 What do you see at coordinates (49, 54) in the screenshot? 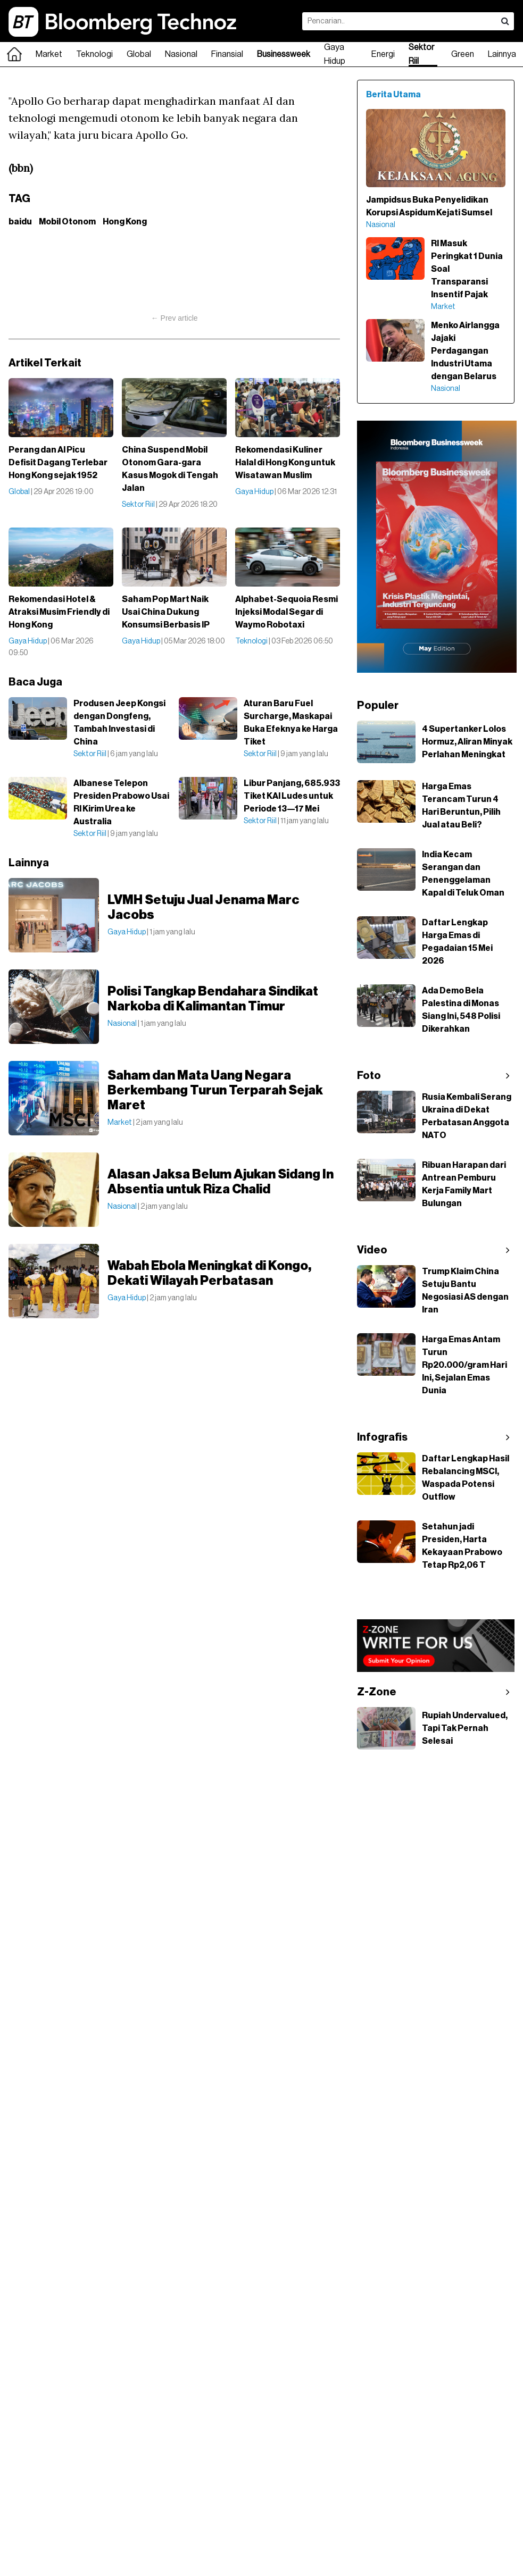
I see `Market` at bounding box center [49, 54].